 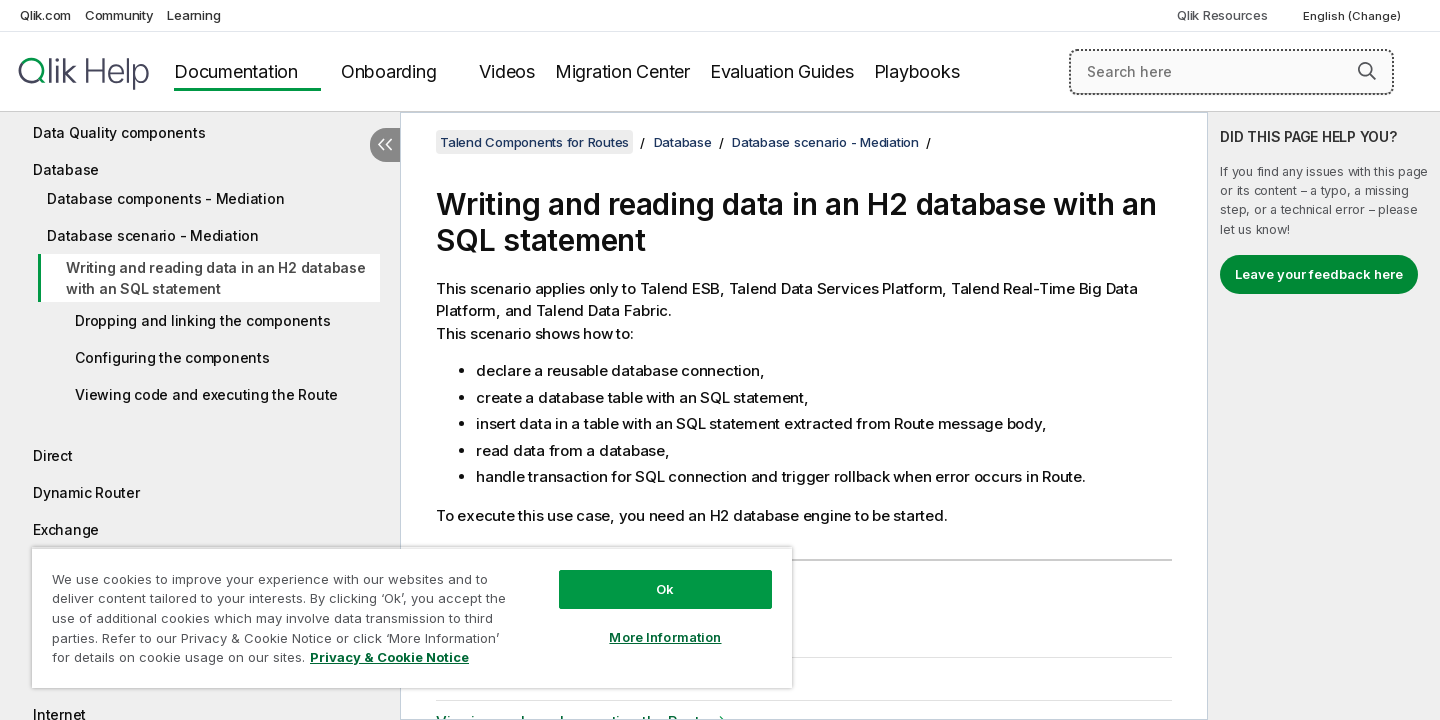 I want to click on Configuring the components, so click(x=172, y=357).